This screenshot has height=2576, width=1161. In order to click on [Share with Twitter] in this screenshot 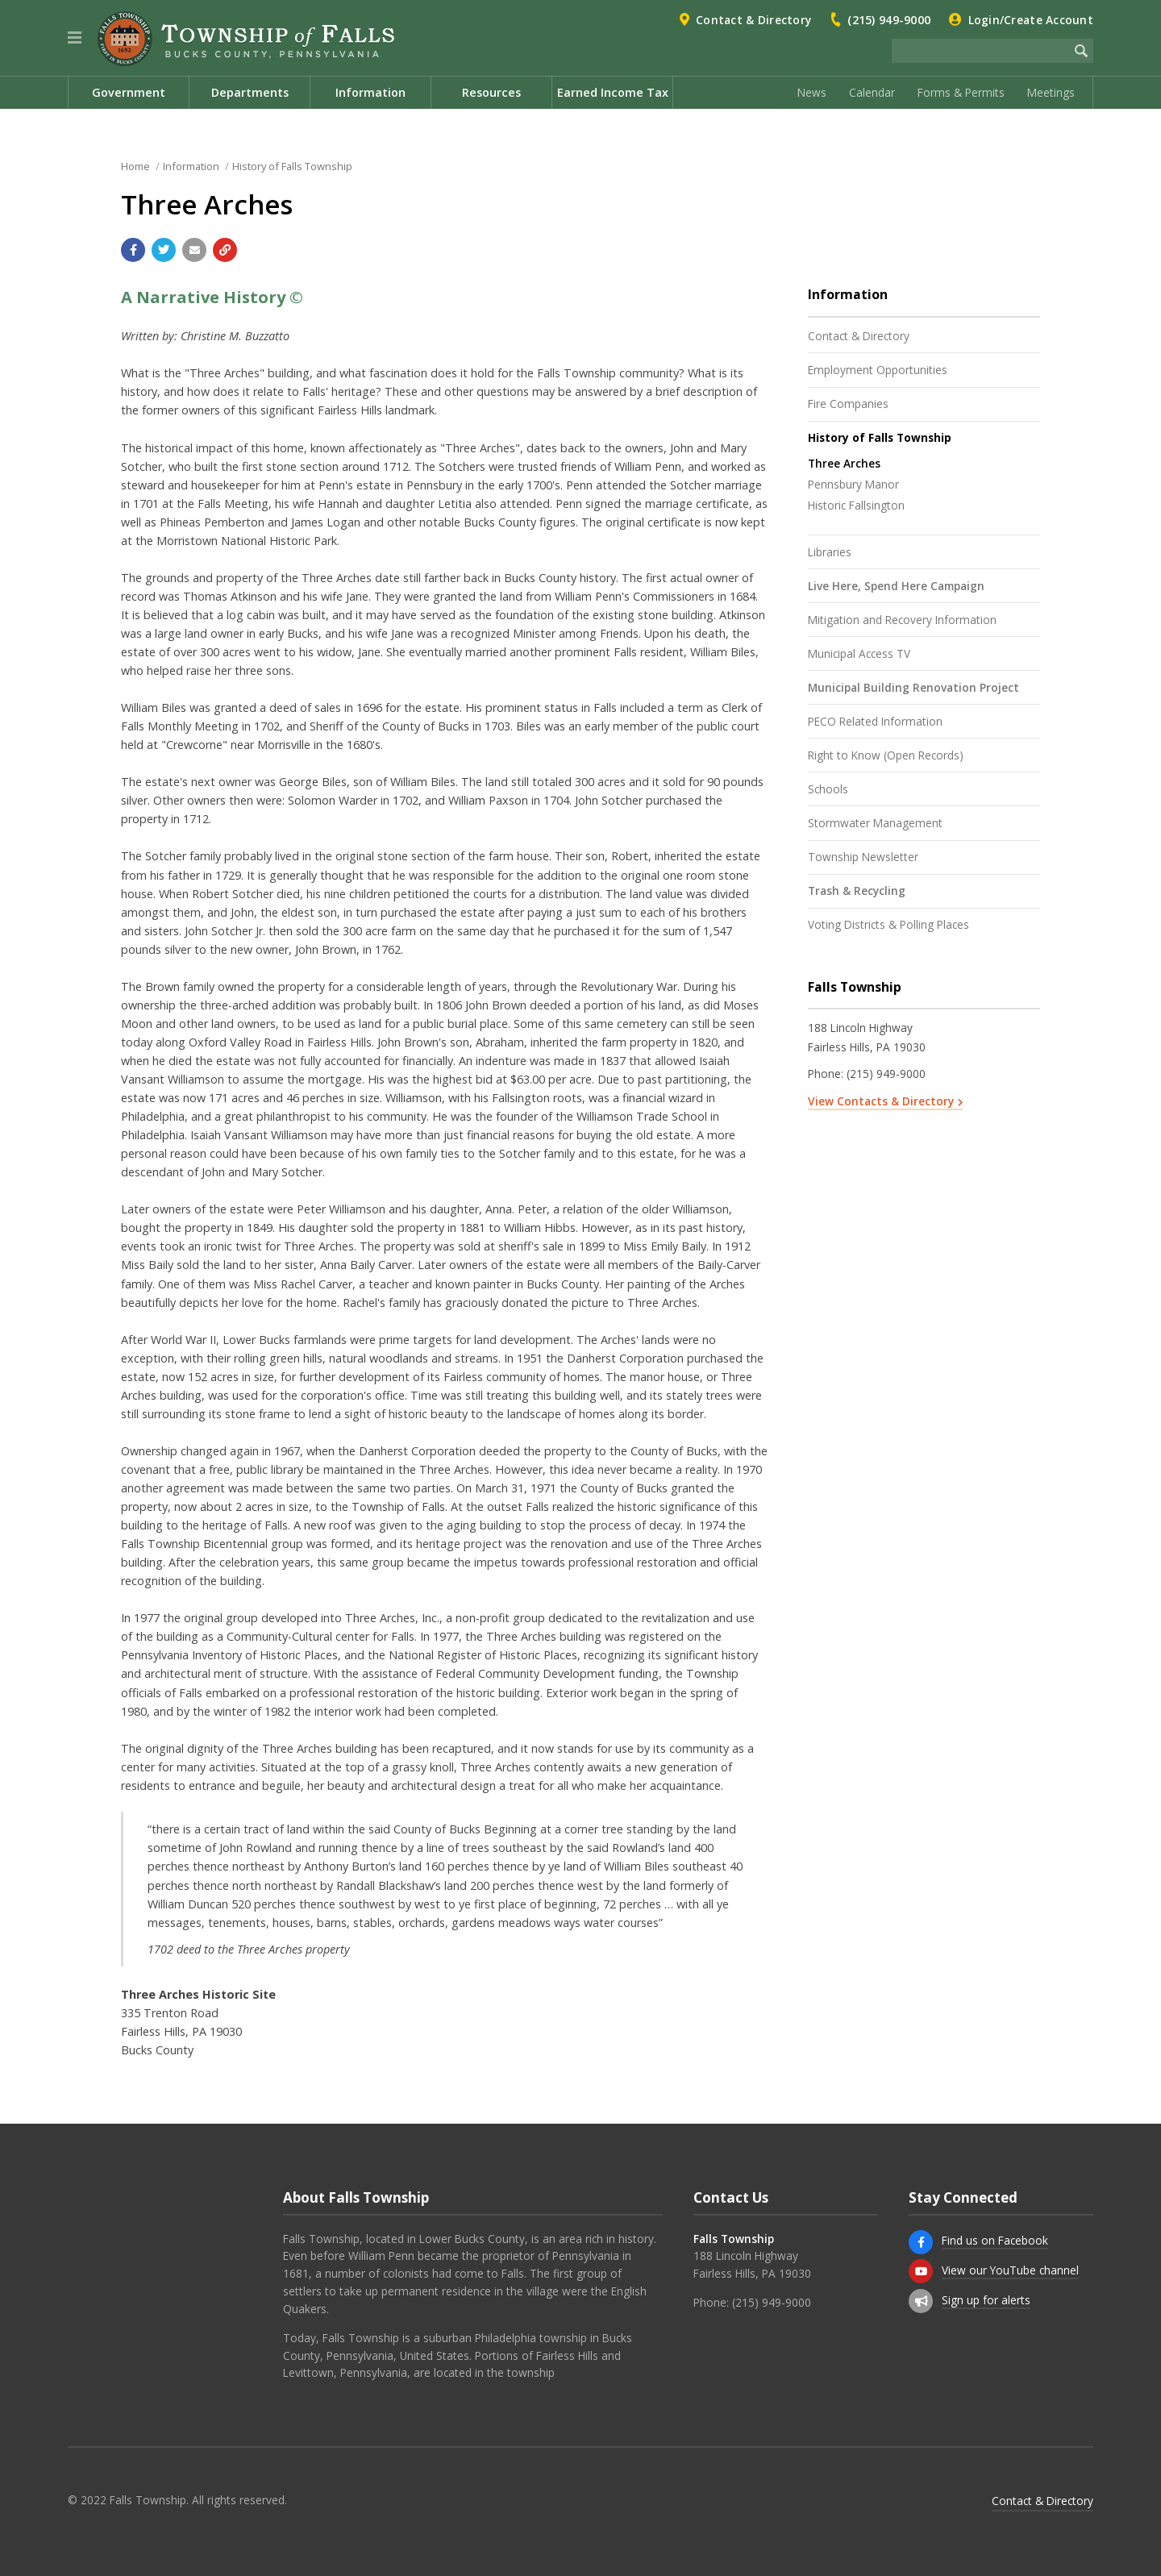, I will do `click(164, 250)`.